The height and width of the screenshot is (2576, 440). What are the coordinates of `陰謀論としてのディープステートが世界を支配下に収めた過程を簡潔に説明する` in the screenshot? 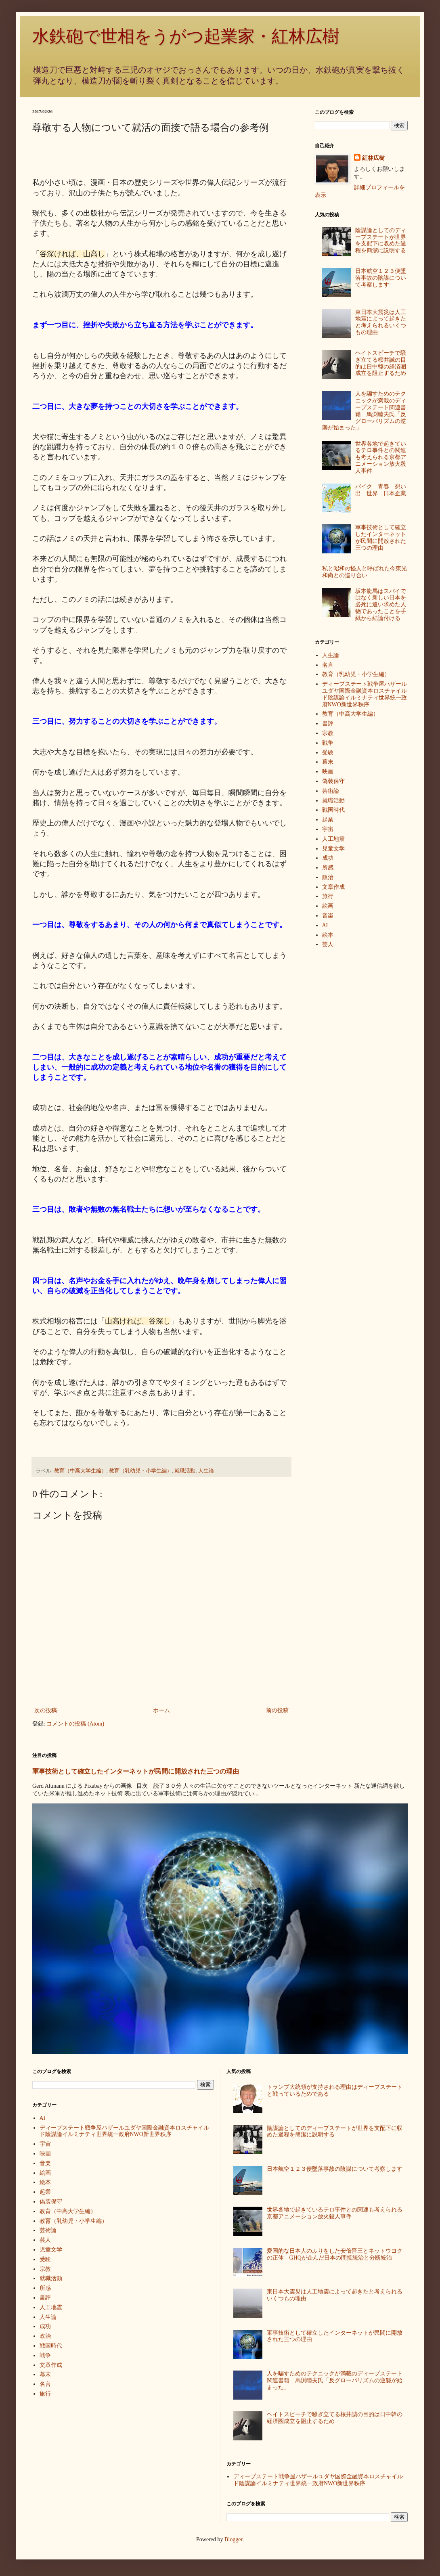 It's located at (380, 240).